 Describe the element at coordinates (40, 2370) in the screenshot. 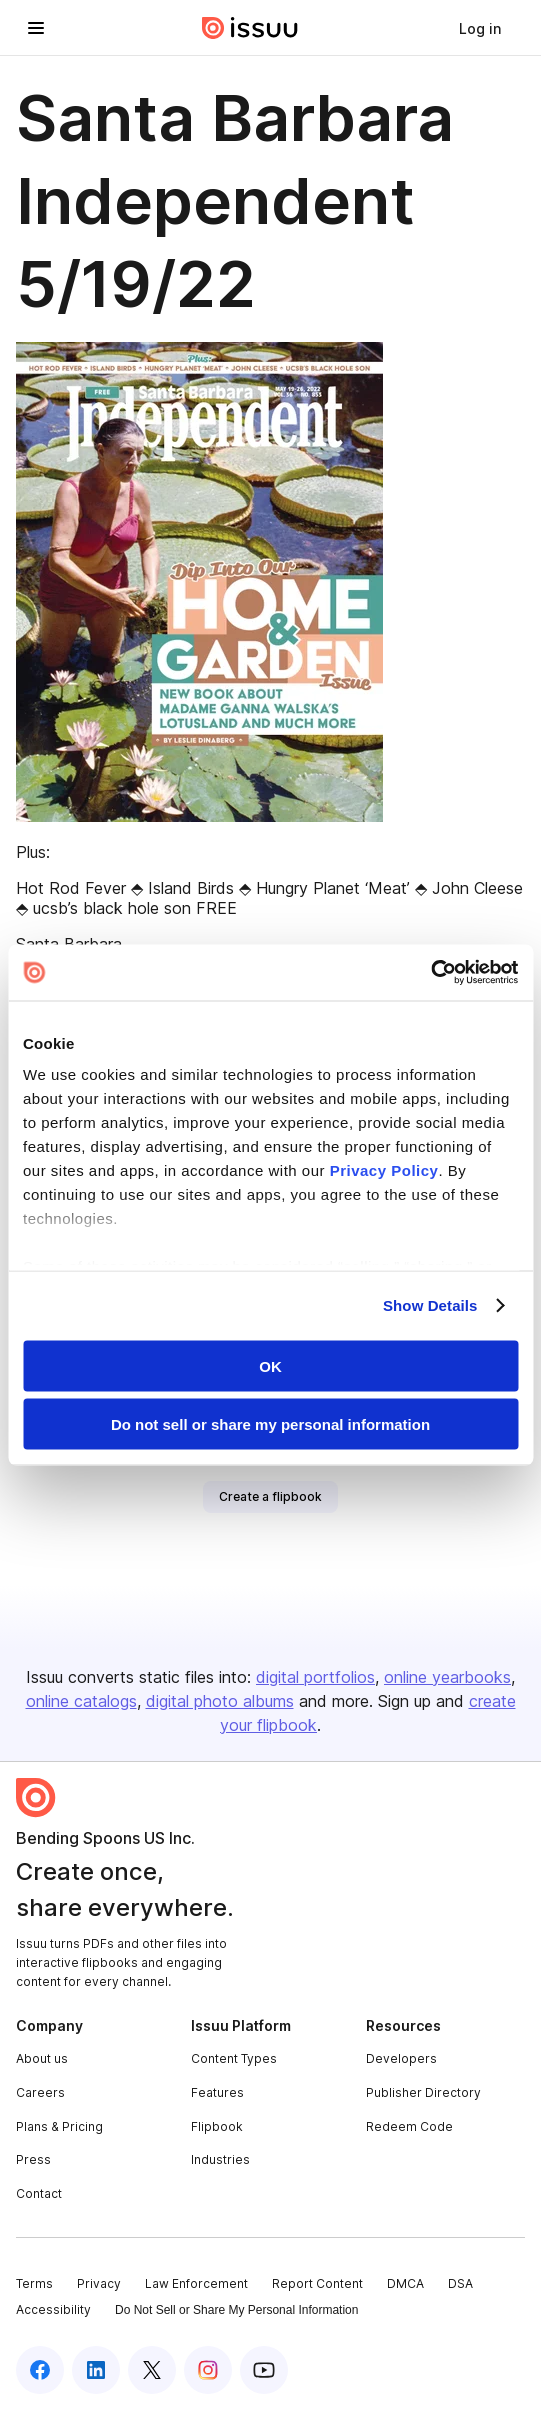

I see `[Issuu on Facebook]` at that location.